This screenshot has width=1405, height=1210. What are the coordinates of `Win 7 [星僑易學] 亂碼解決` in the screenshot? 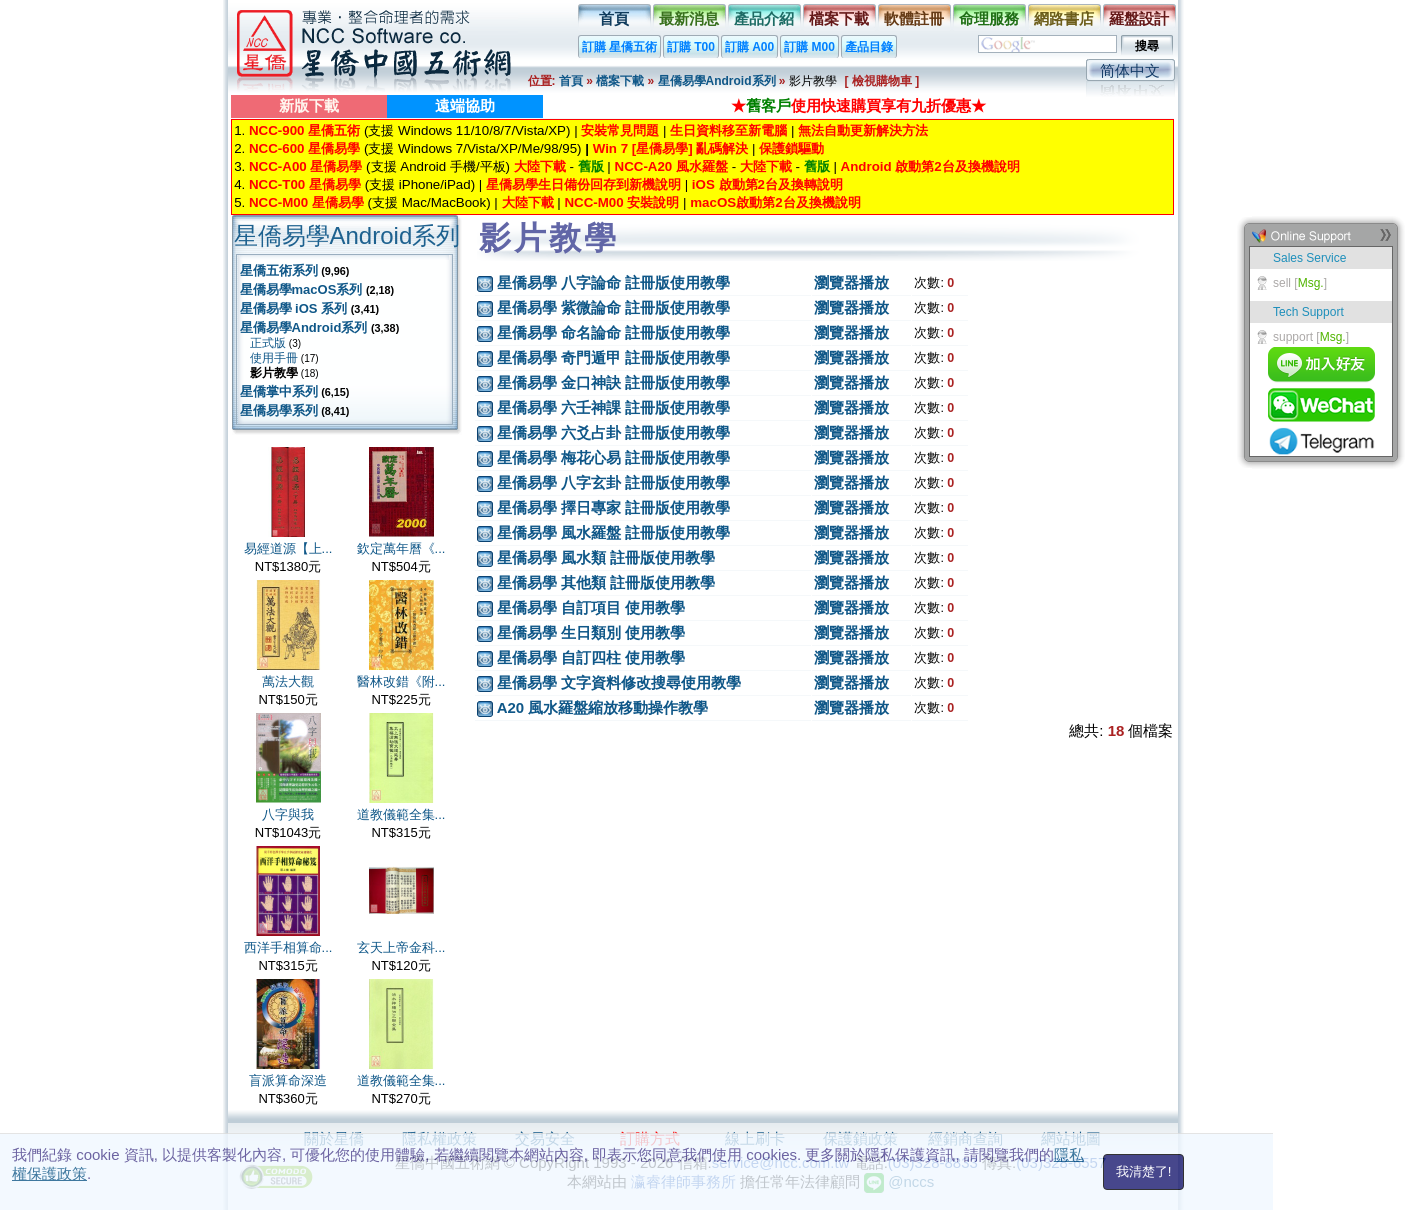 It's located at (671, 148).